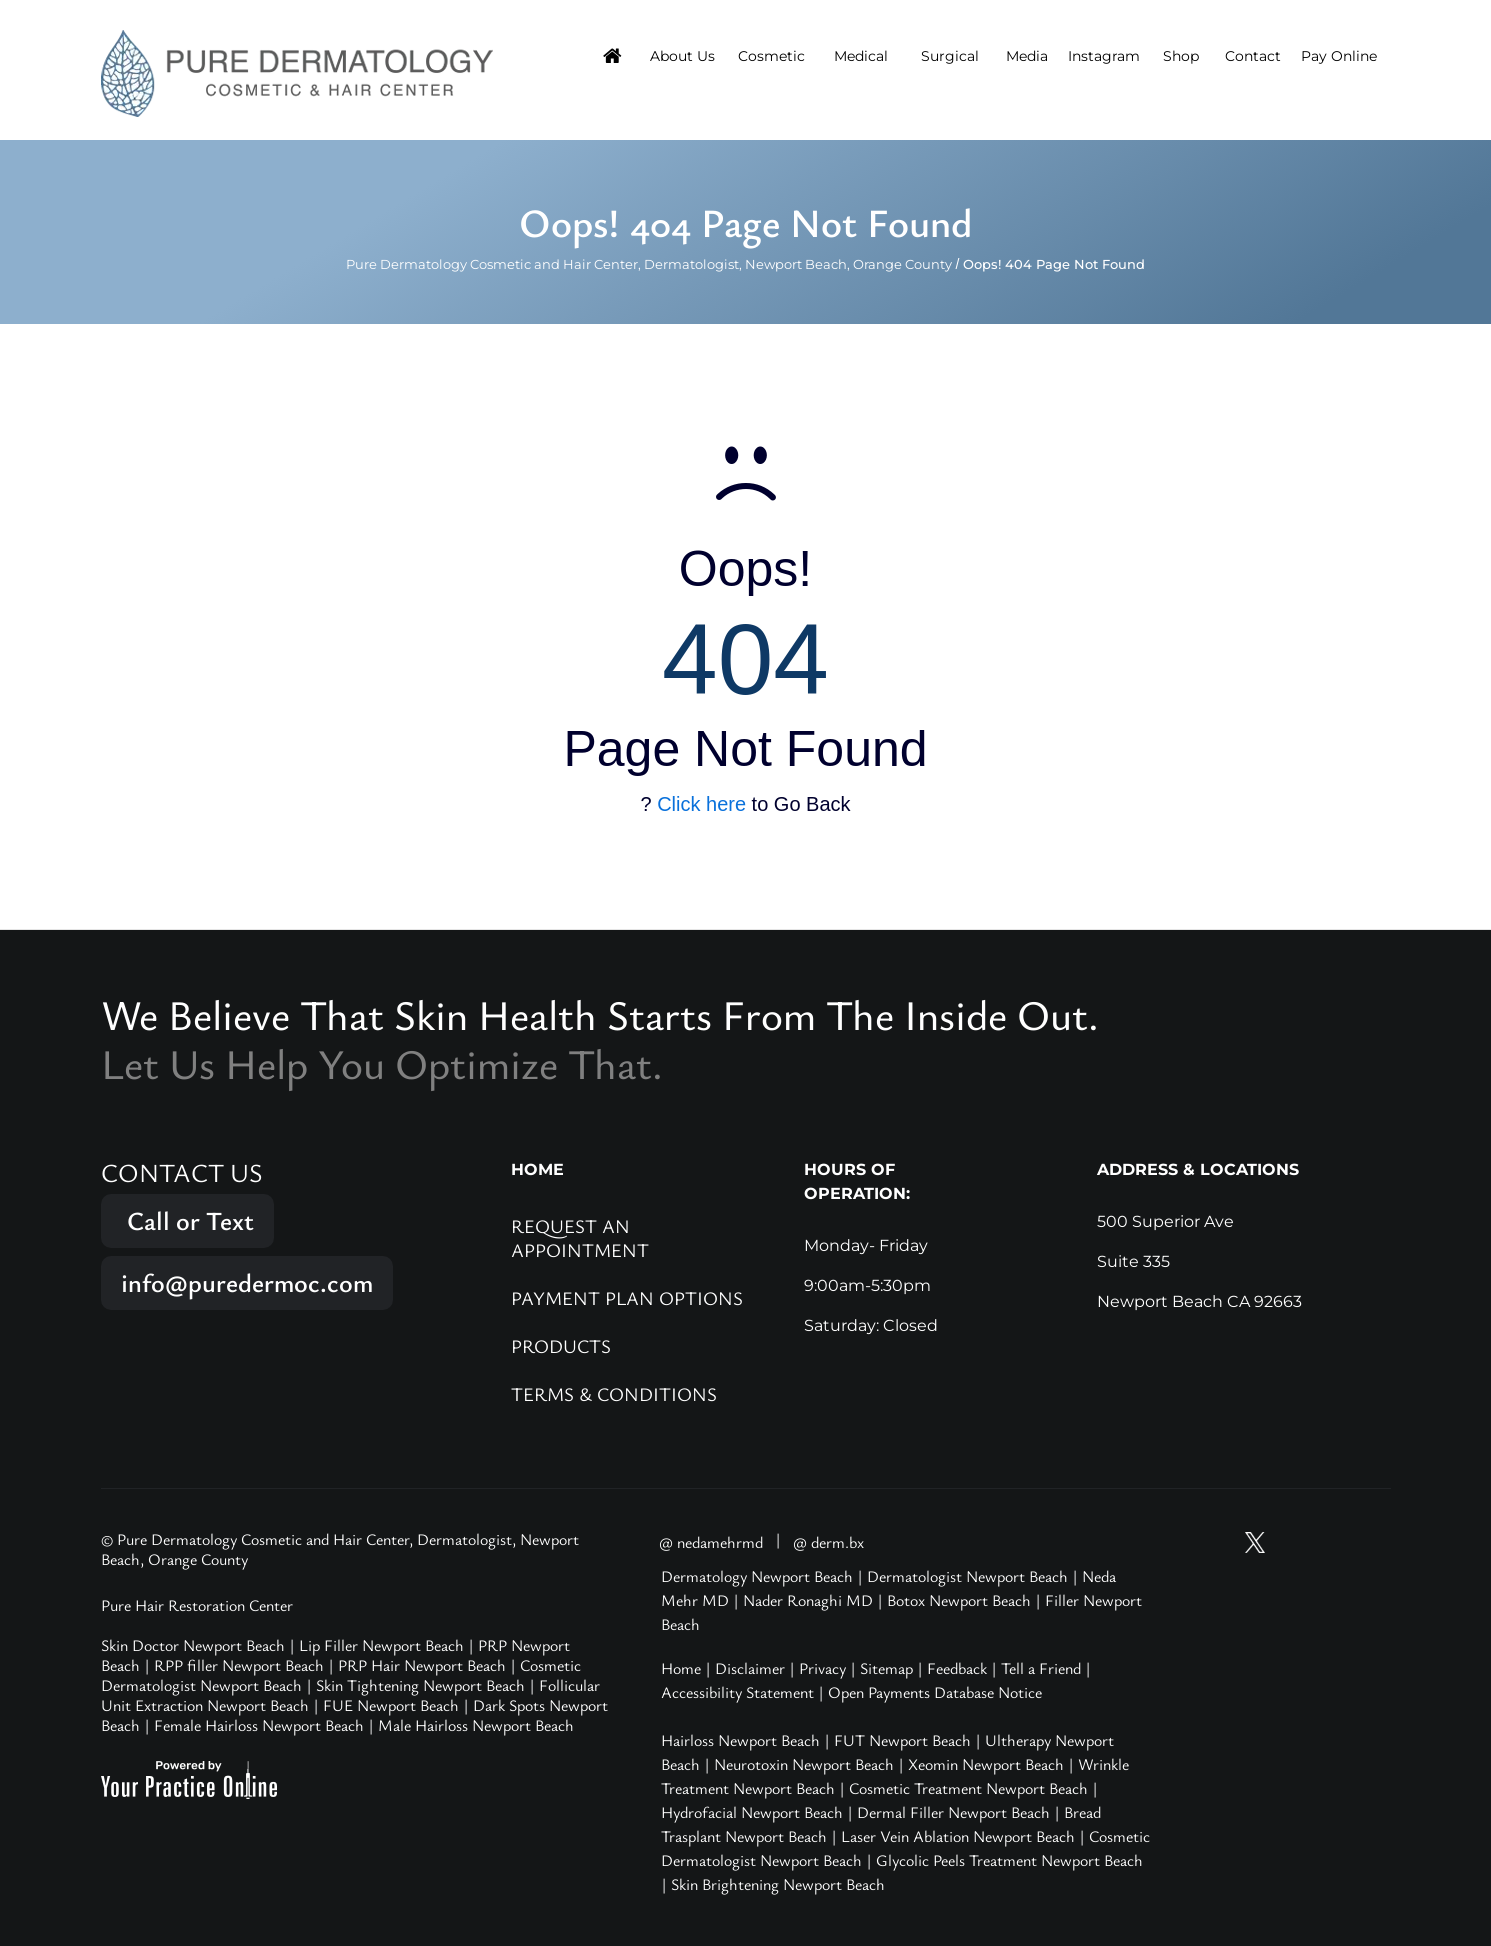 This screenshot has height=1946, width=1491. Describe the element at coordinates (752, 1812) in the screenshot. I see `Hydrofacial Newport Beach` at that location.